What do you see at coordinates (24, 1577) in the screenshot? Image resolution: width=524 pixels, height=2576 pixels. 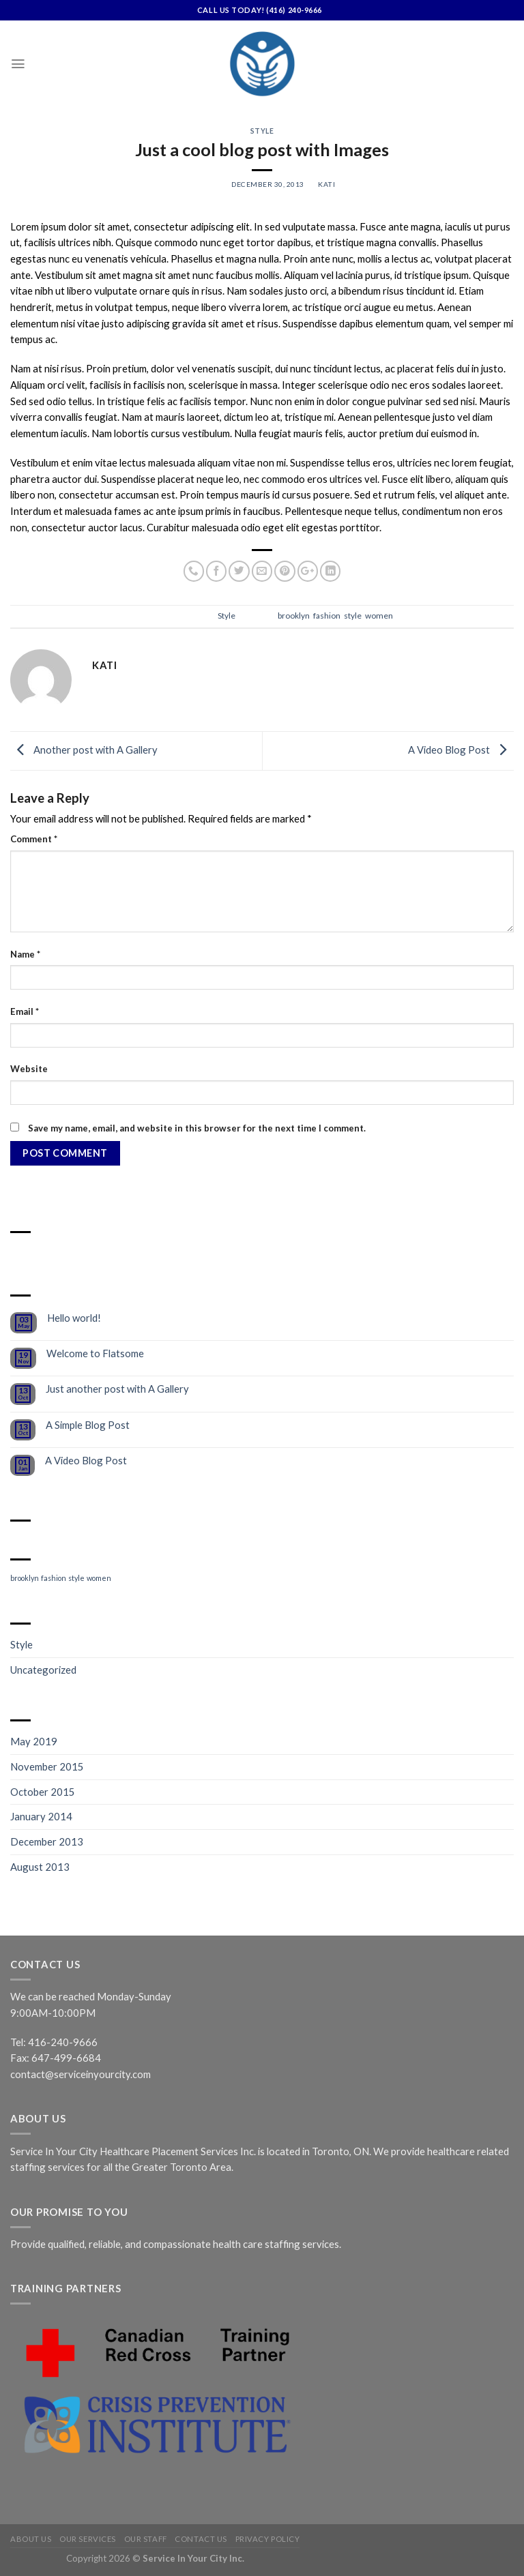 I see `brooklyn [brooklyn (2 items)]` at bounding box center [24, 1577].